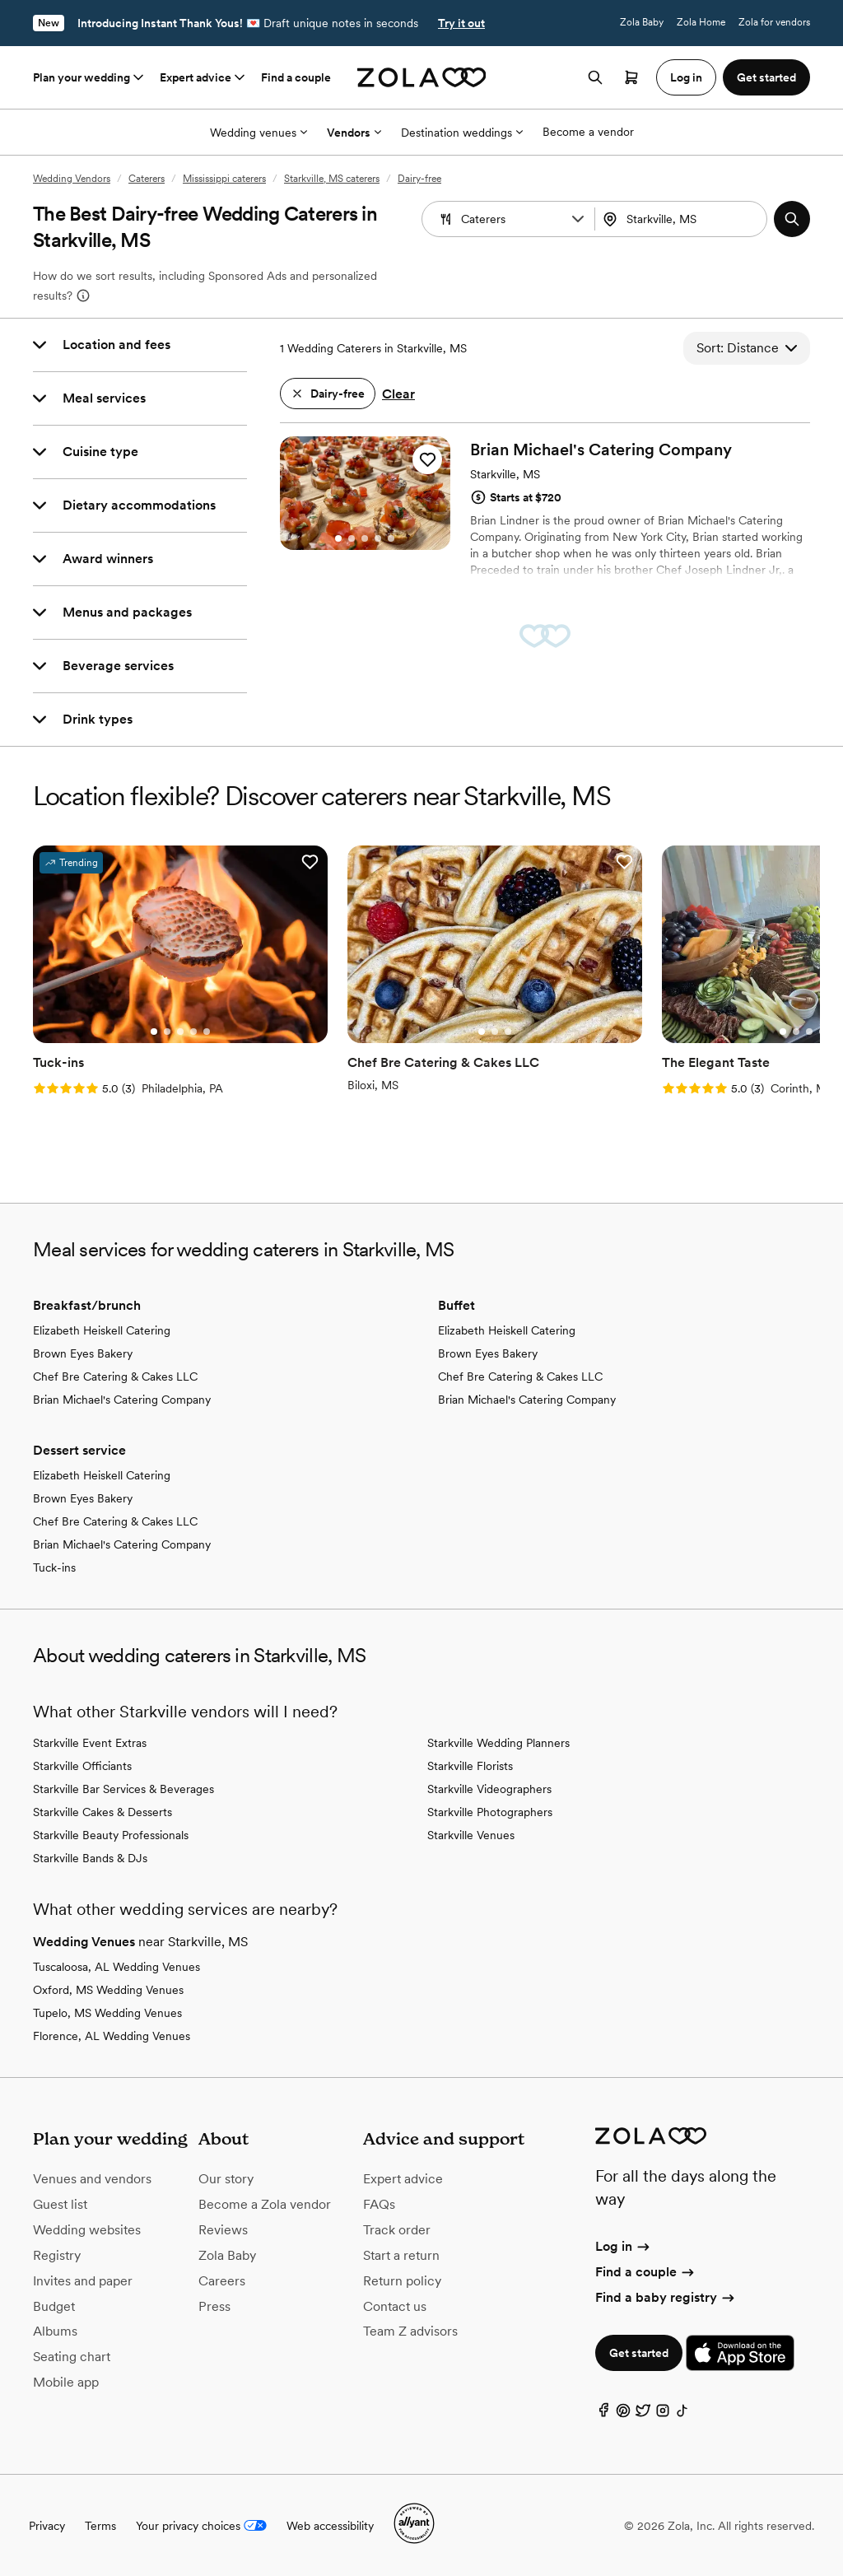 The height and width of the screenshot is (2576, 843). Describe the element at coordinates (662, 2414) in the screenshot. I see `[Instagram]` at that location.